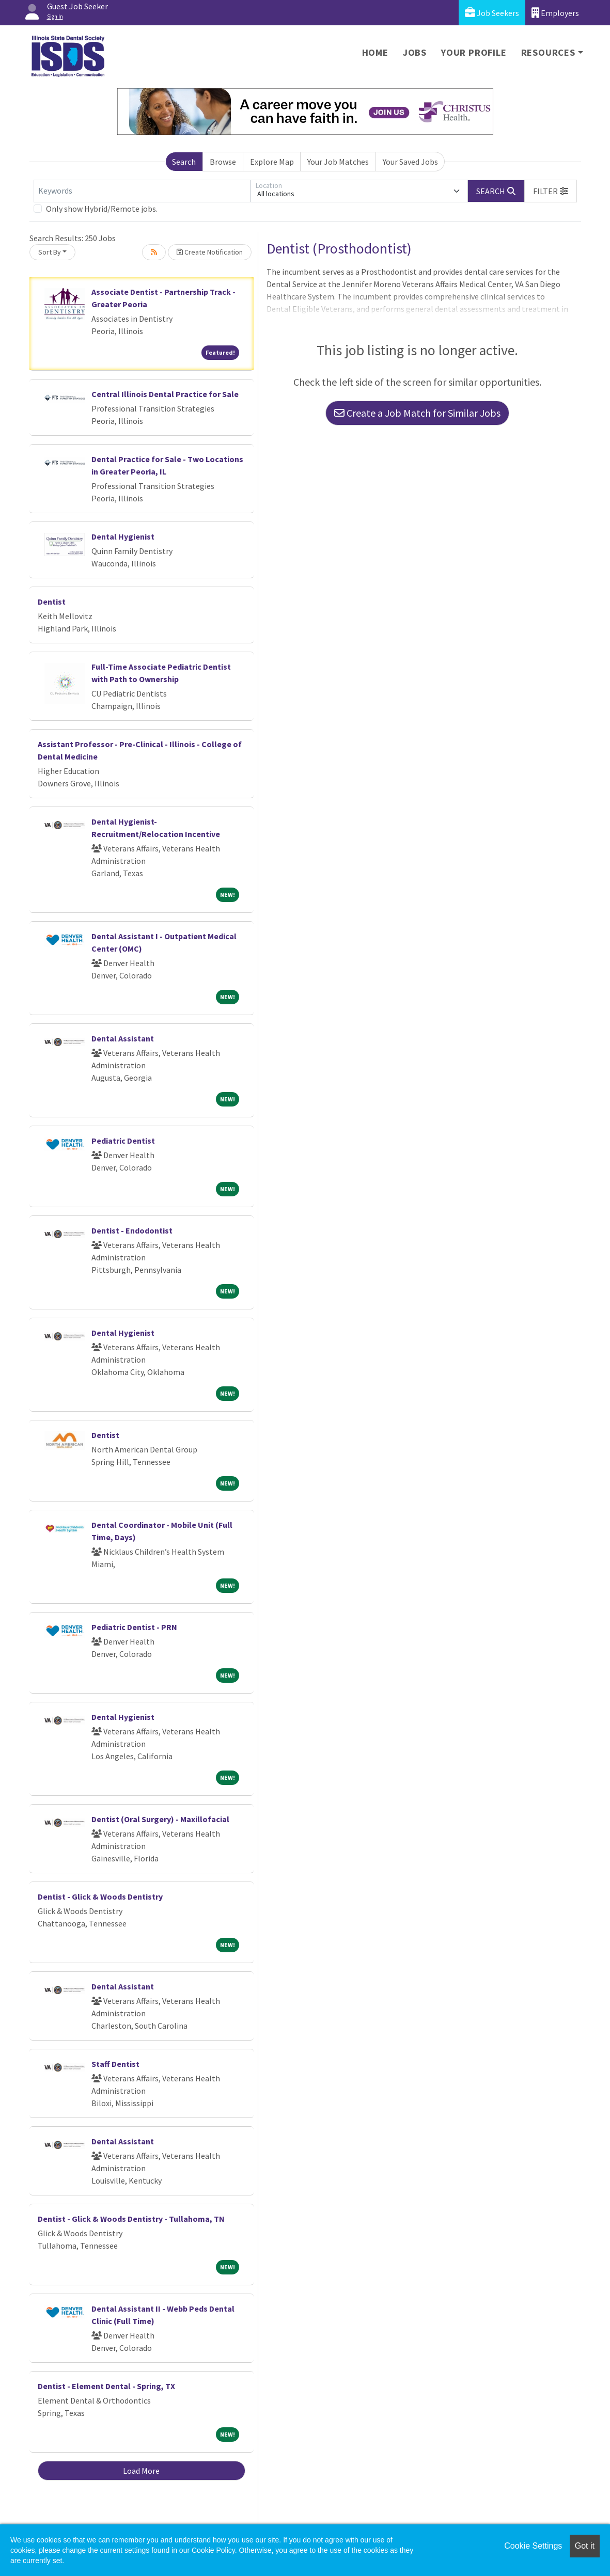 The width and height of the screenshot is (610, 2576). What do you see at coordinates (210, 252) in the screenshot?
I see `Create Notification` at bounding box center [210, 252].